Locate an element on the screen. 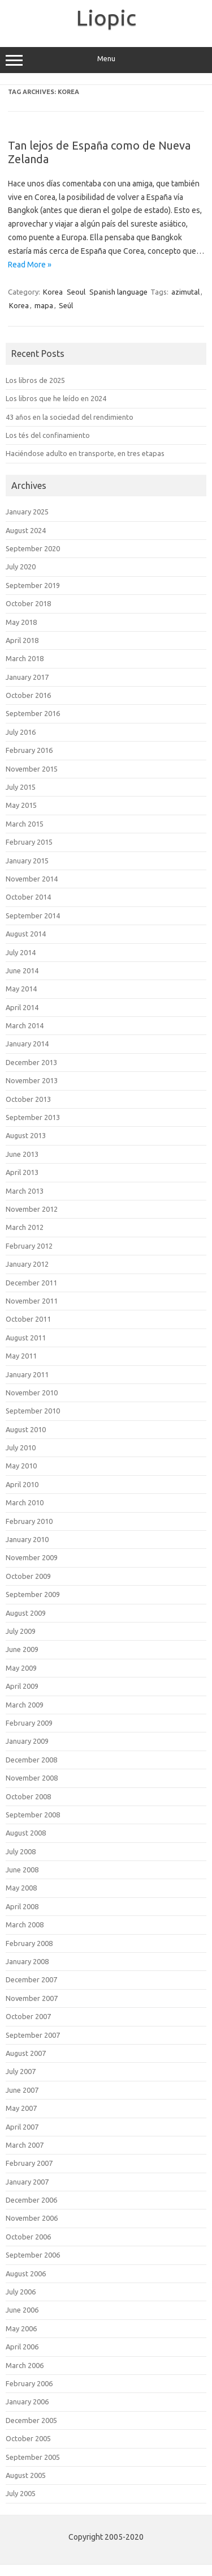 Image resolution: width=212 pixels, height=2576 pixels. July 2005 is located at coordinates (21, 2493).